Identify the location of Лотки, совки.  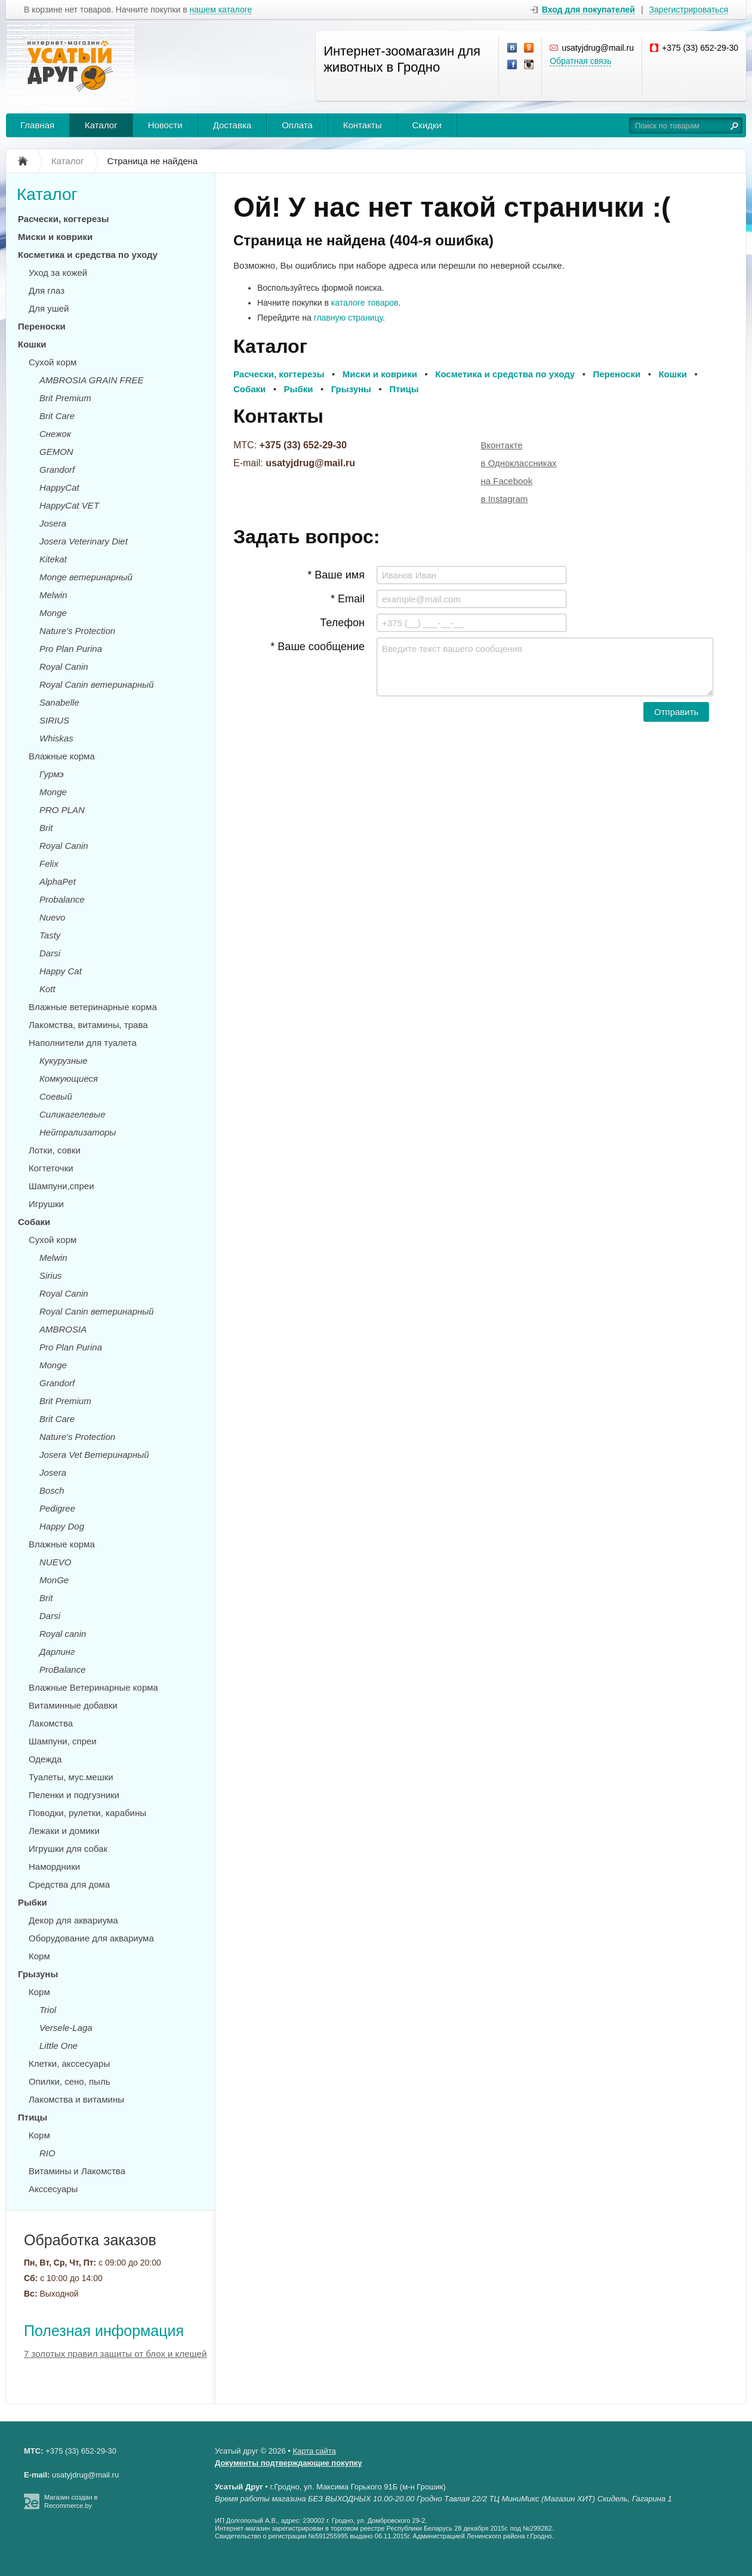
(55, 1150).